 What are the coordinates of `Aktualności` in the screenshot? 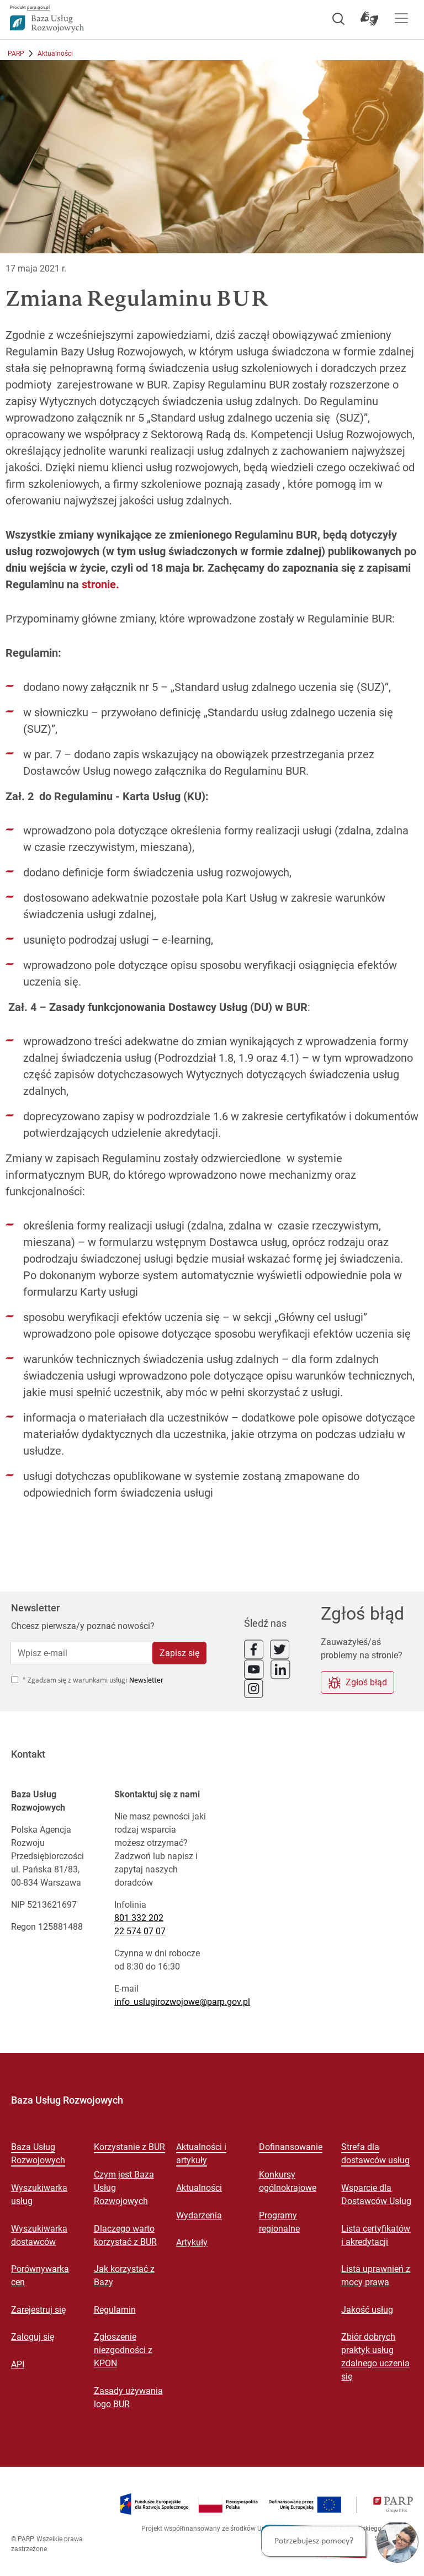 It's located at (55, 53).